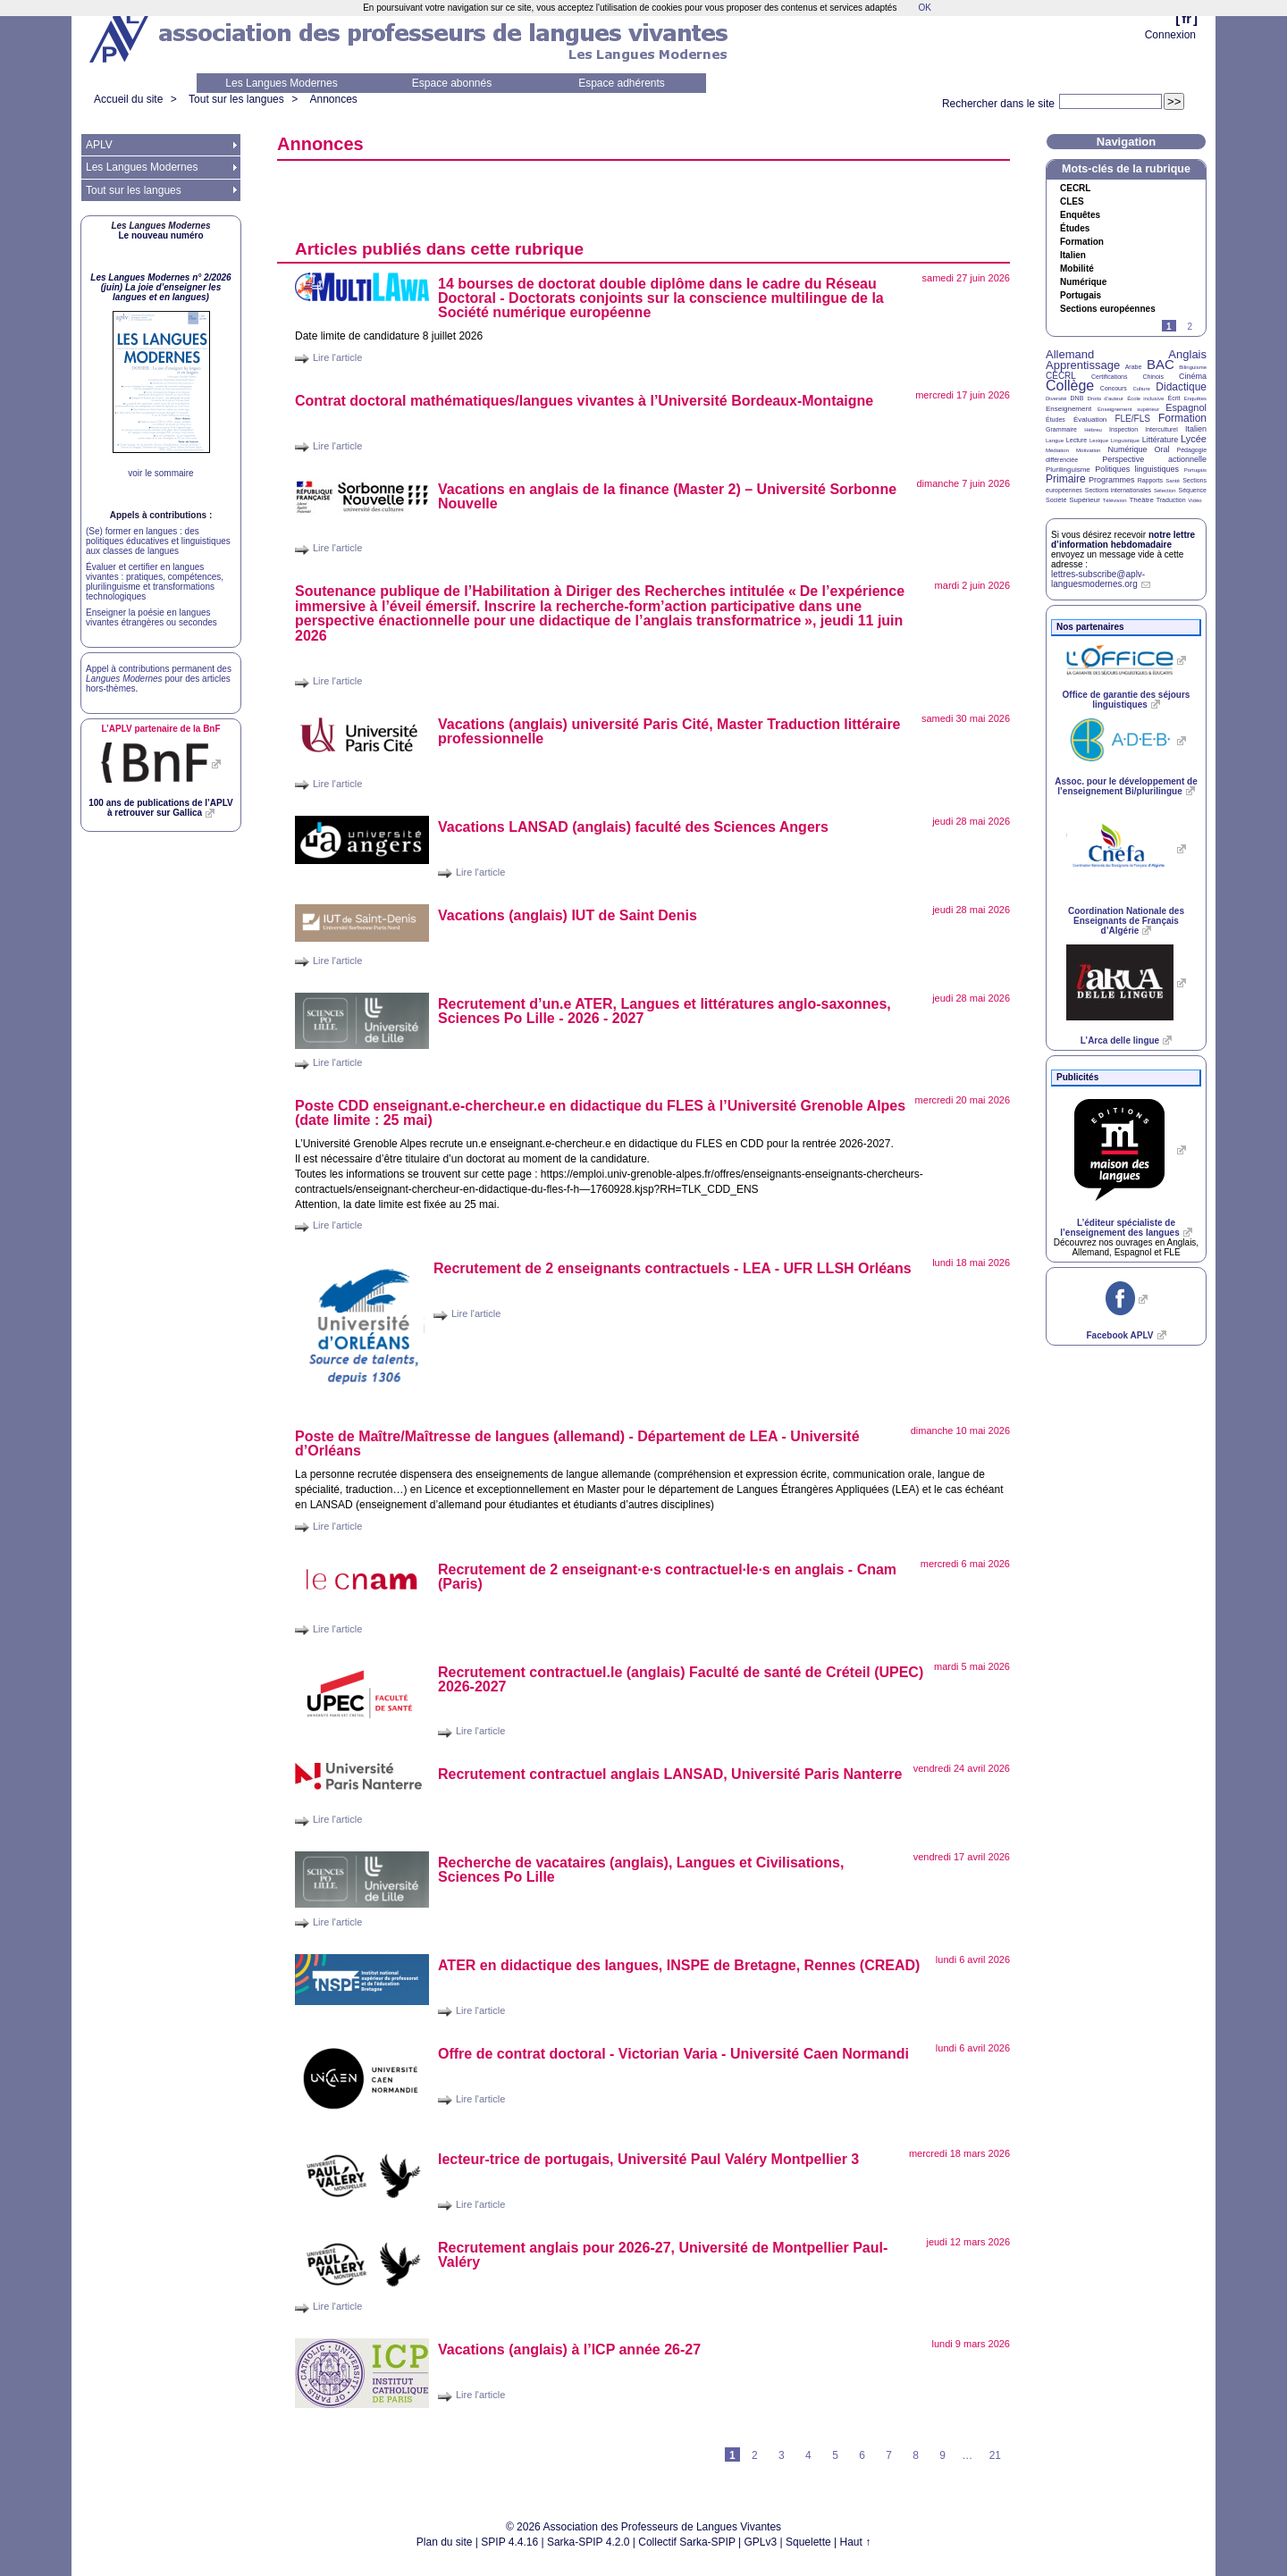 This screenshot has width=1287, height=2576. What do you see at coordinates (680, 1679) in the screenshot?
I see `Recrutement contractuel.le (anglais) Faculté de santé de Créteil () 2026-2027` at bounding box center [680, 1679].